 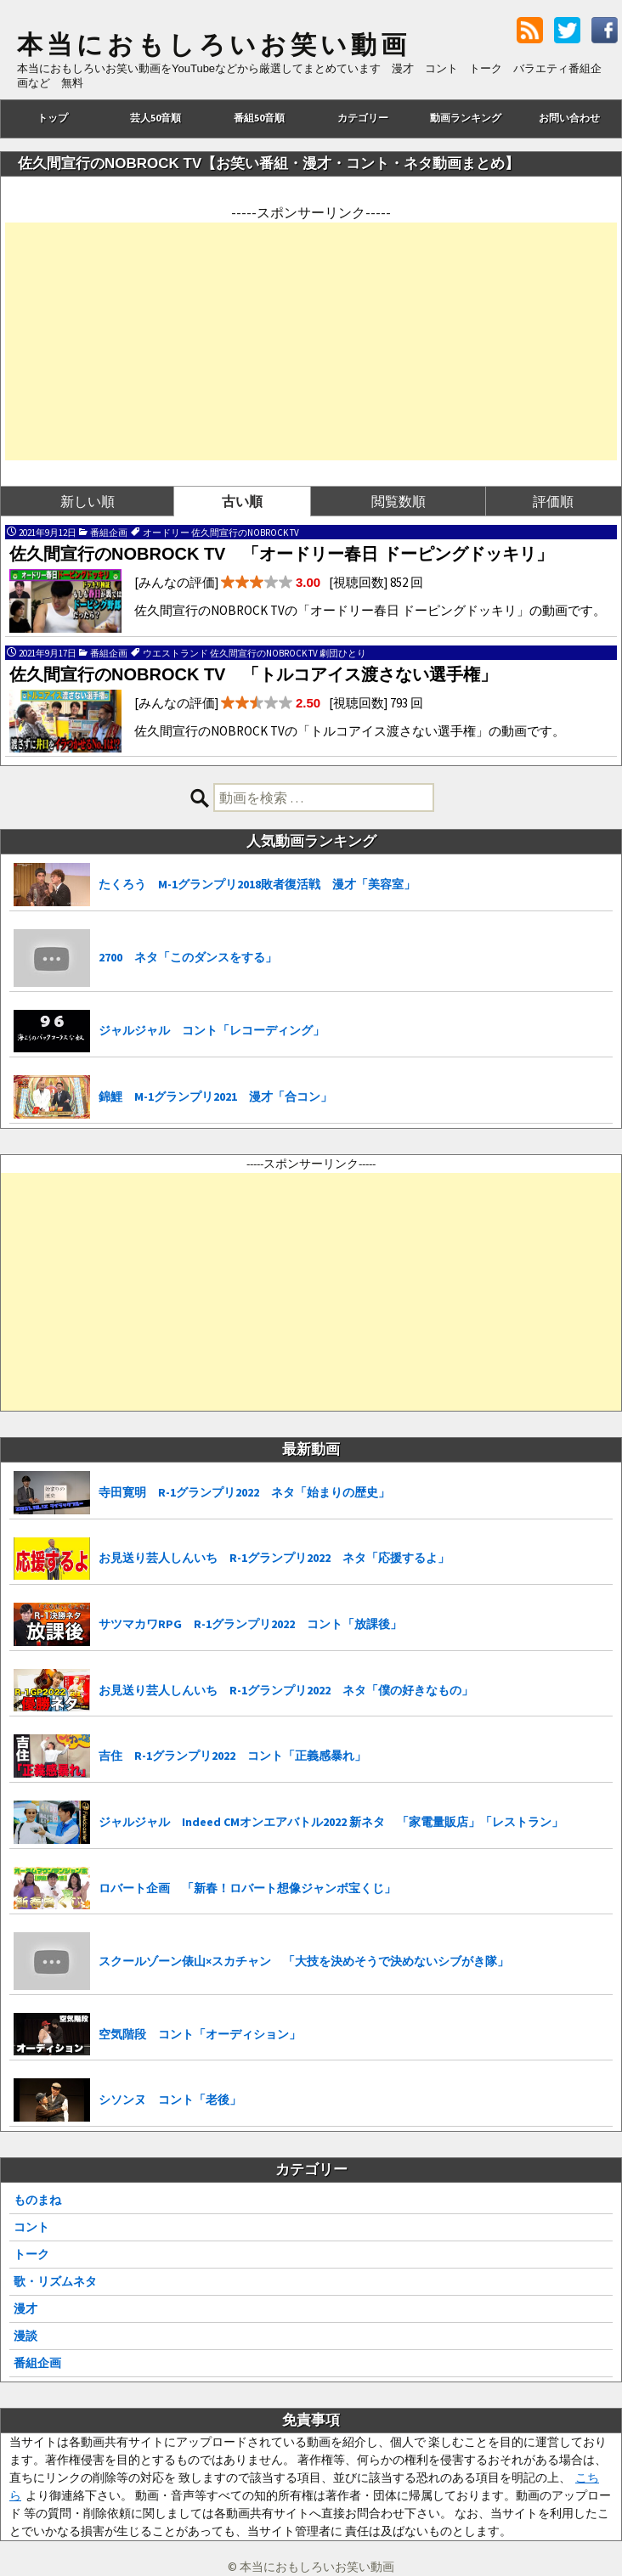 What do you see at coordinates (215, 1096) in the screenshot?
I see `錦鯉 M-1グランプリ2021 漫才「合コン」` at bounding box center [215, 1096].